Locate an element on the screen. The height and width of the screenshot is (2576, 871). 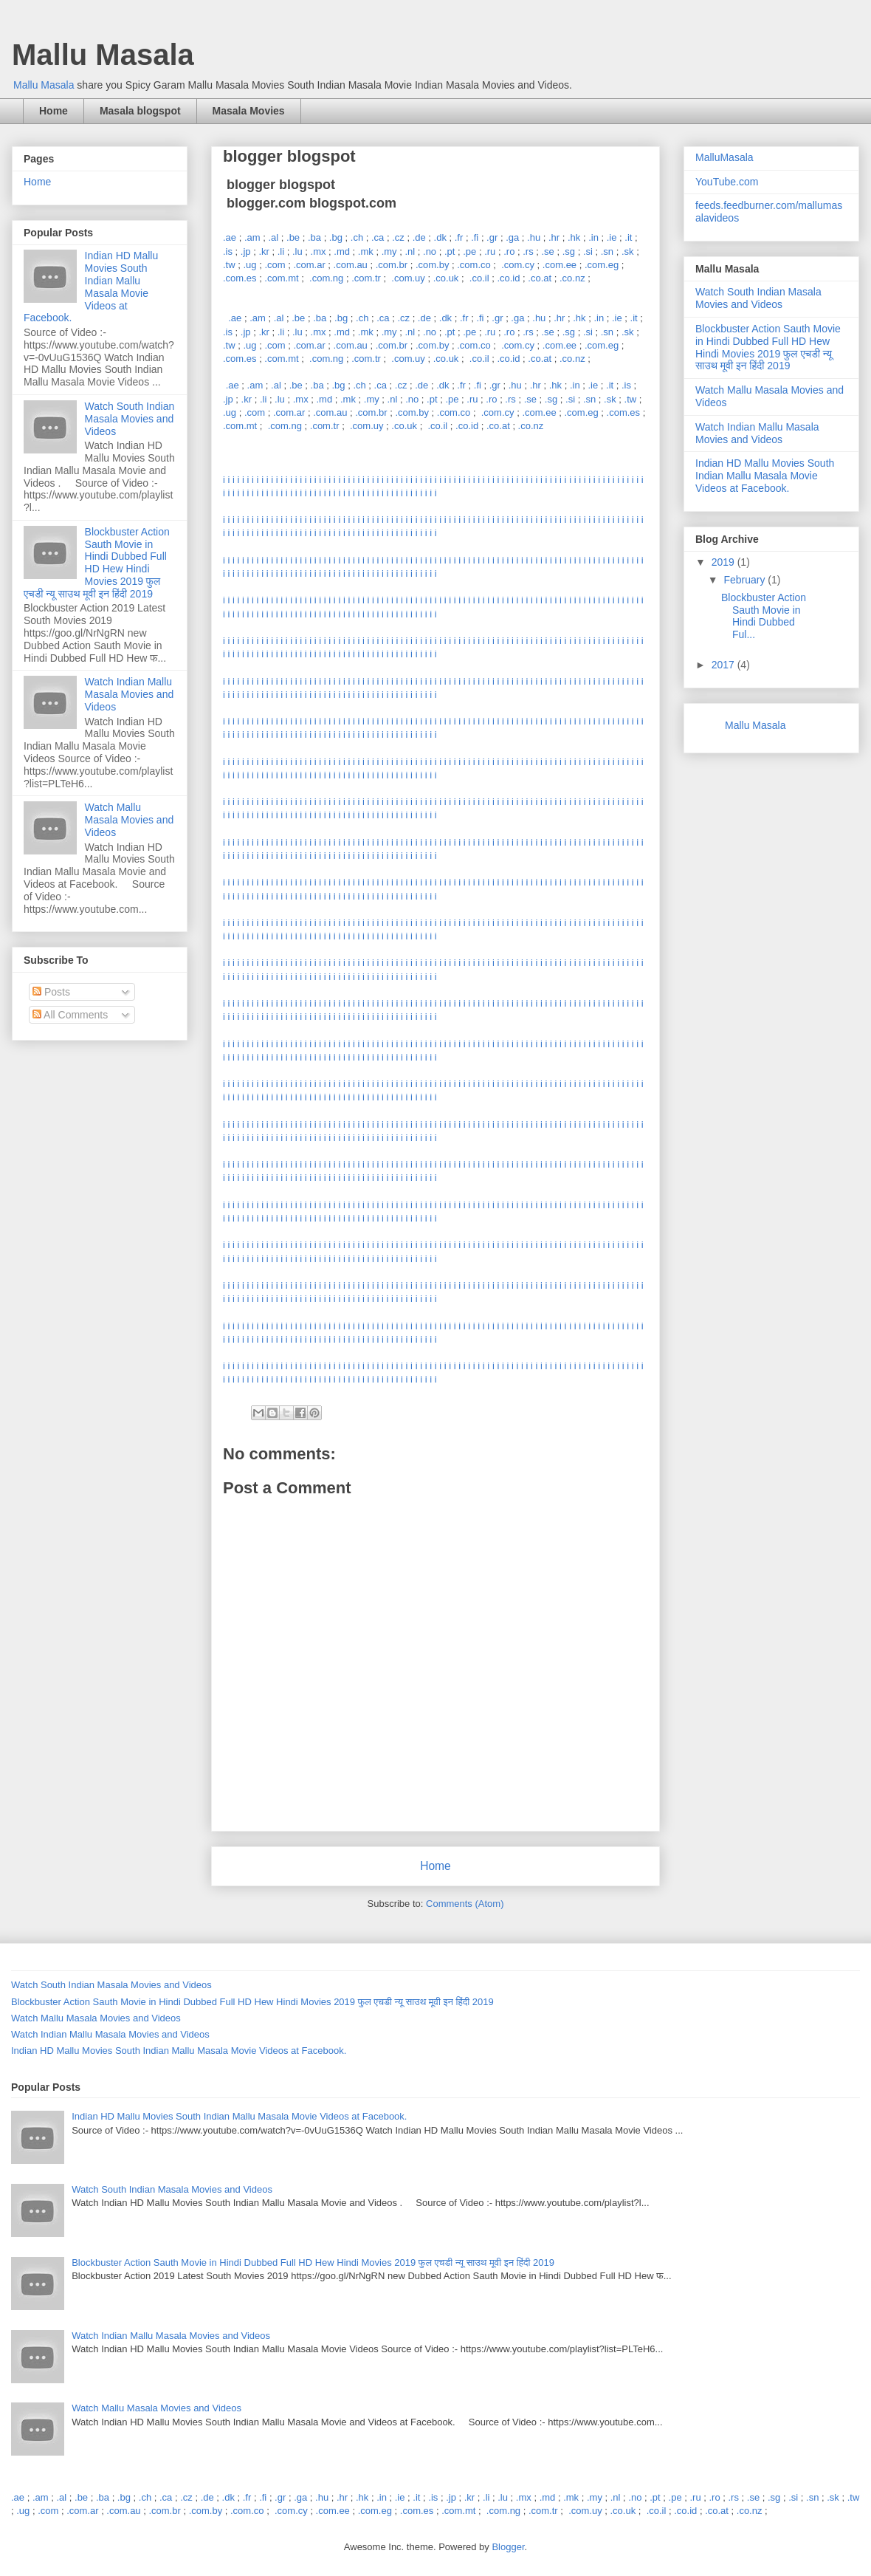
.in is located at coordinates (593, 237).